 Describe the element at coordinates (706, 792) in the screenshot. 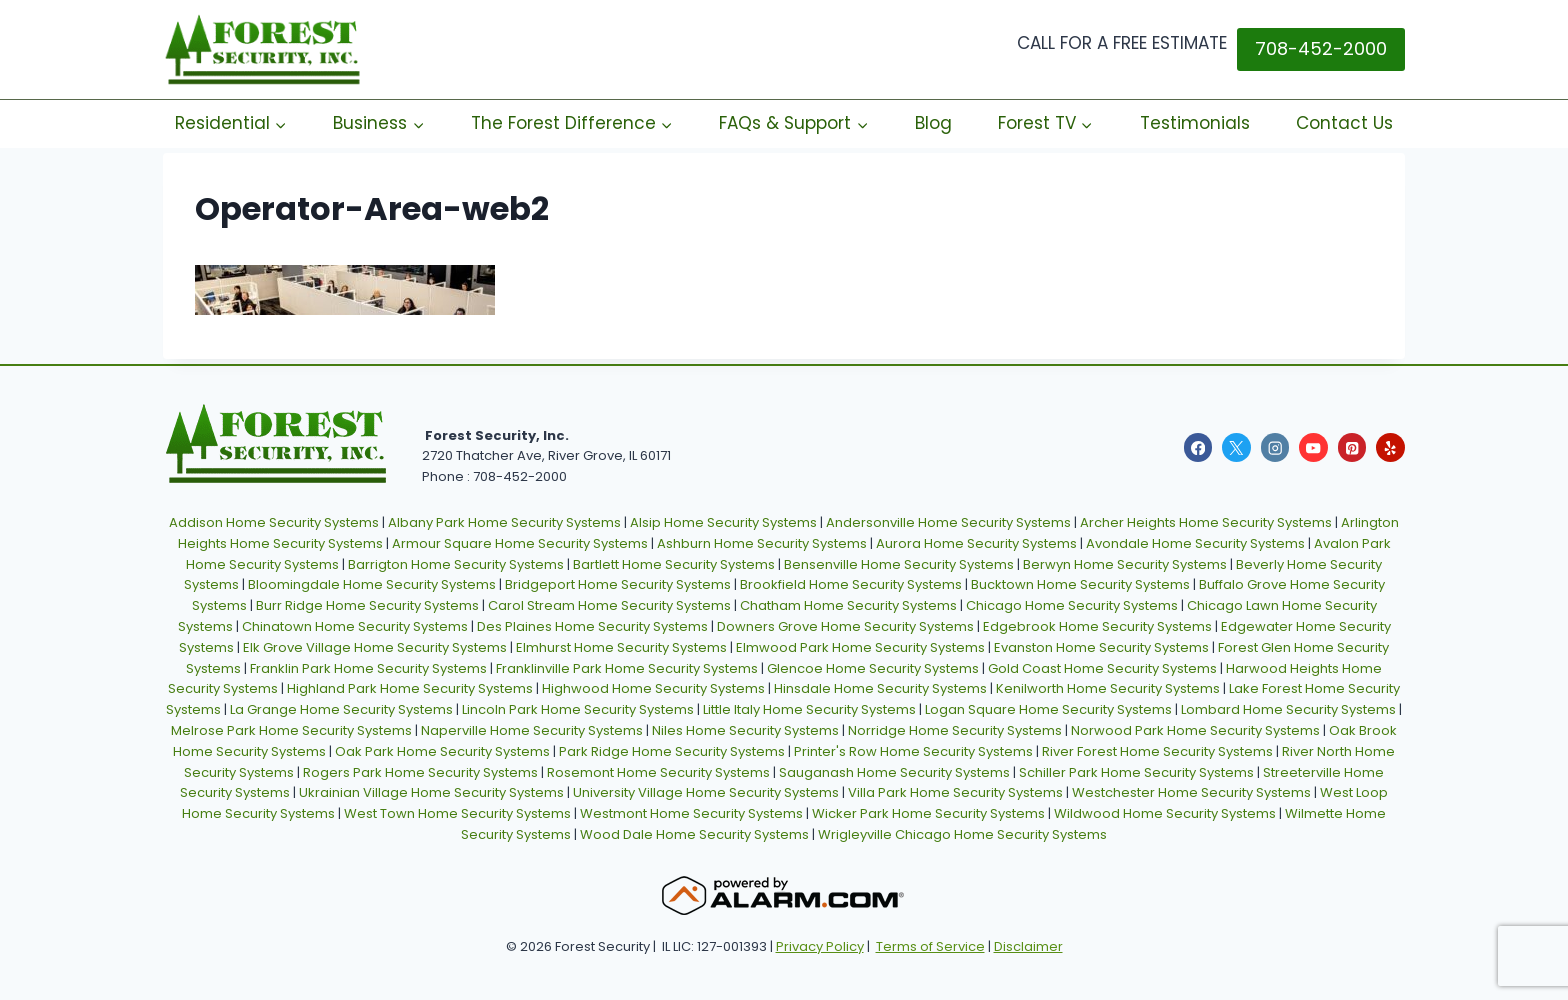

I see `University Village Home Security Systems` at that location.